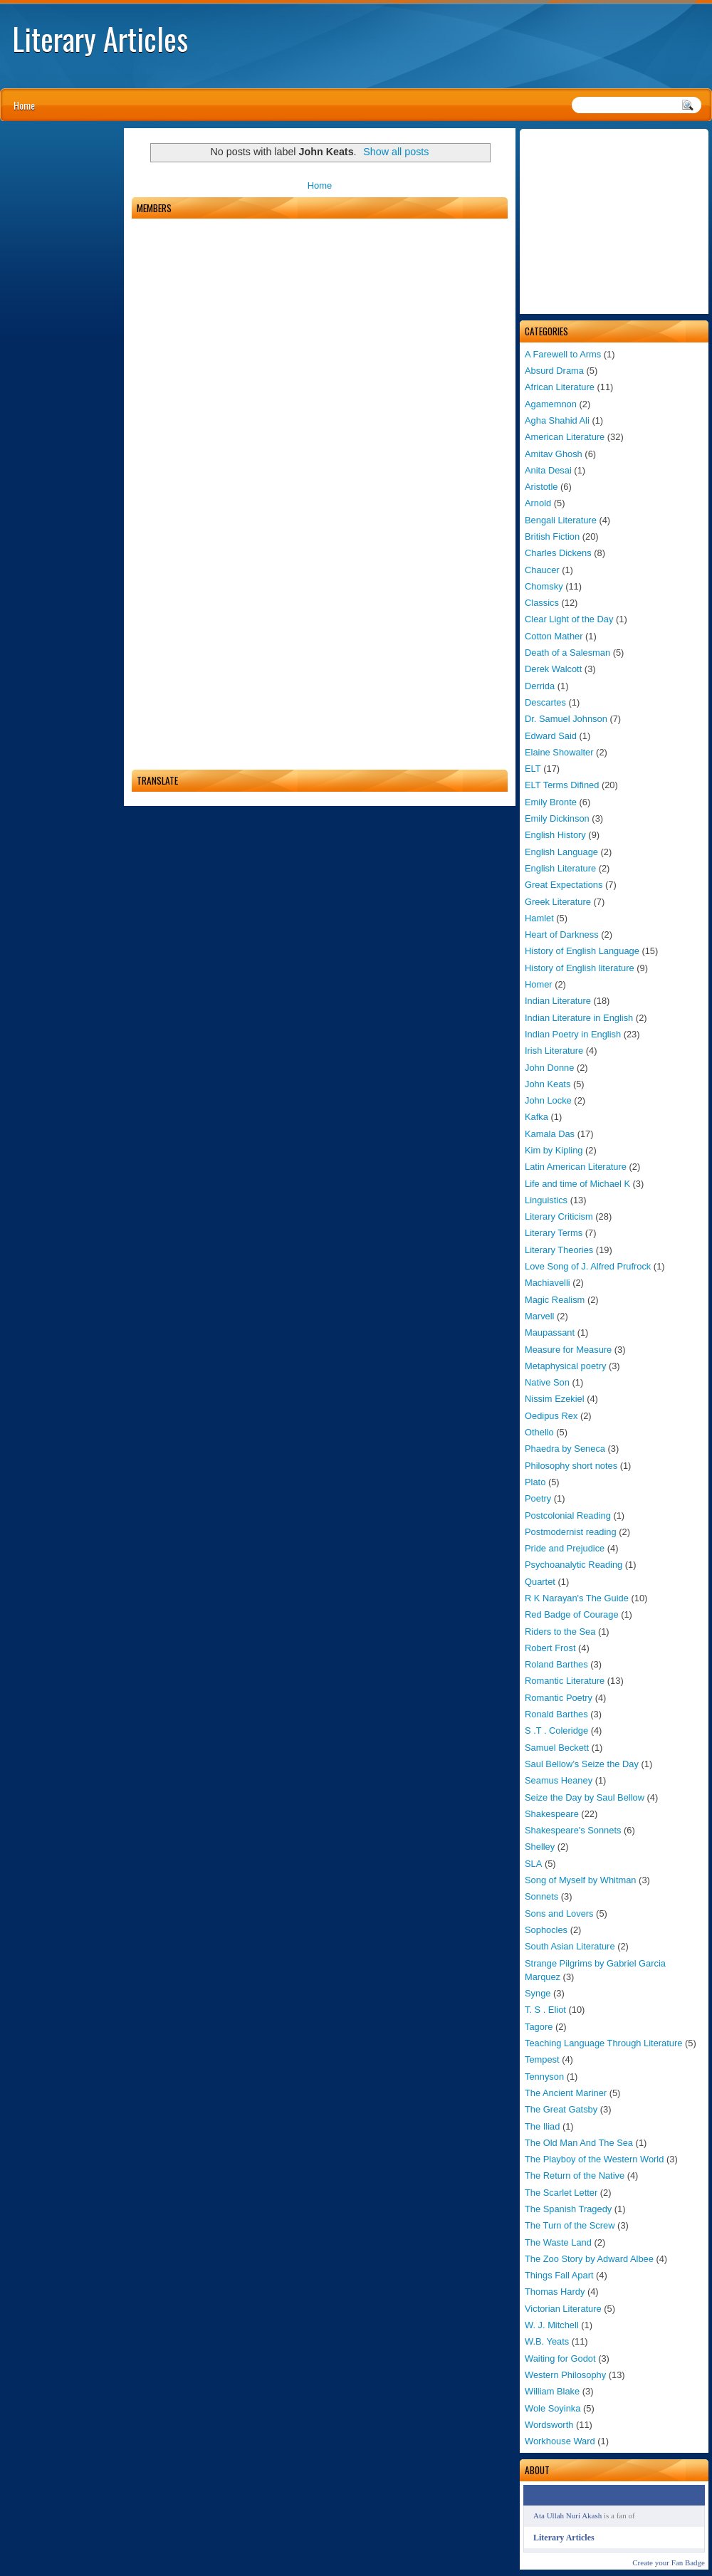 This screenshot has width=712, height=2576. What do you see at coordinates (555, 1299) in the screenshot?
I see `Magic Realism` at bounding box center [555, 1299].